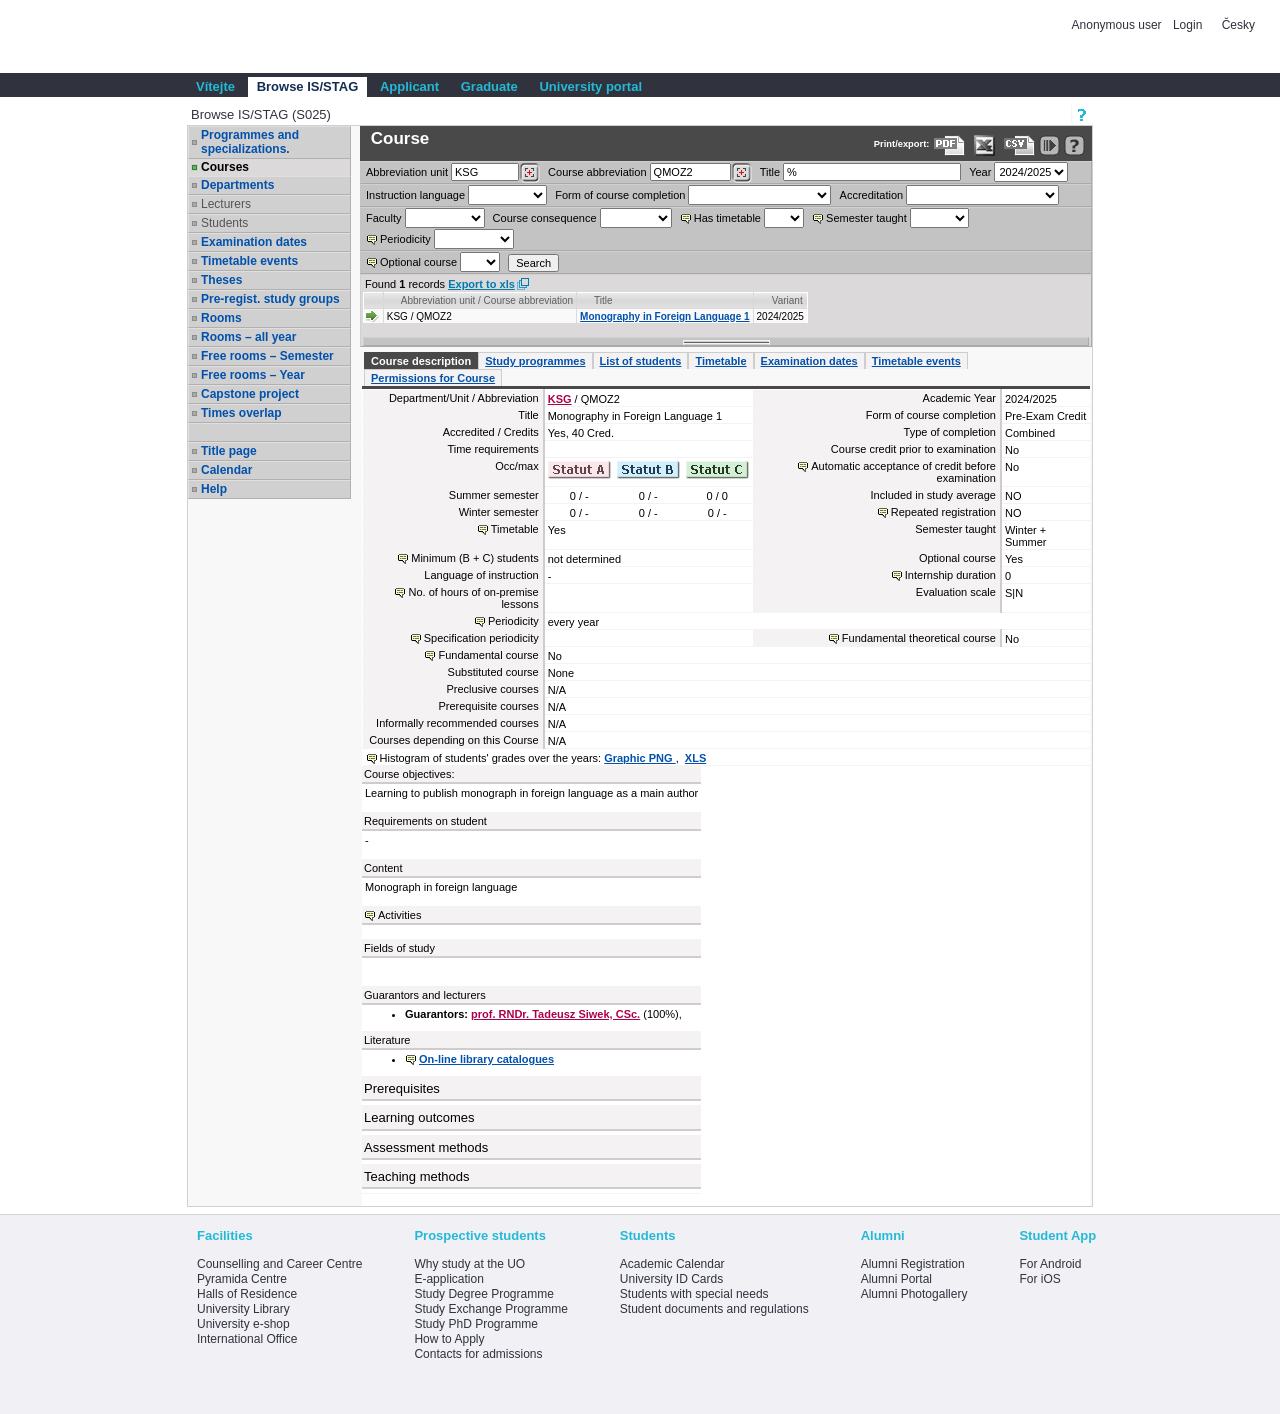 The image size is (1280, 1414). What do you see at coordinates (1039, 1279) in the screenshot?
I see `For iOS` at bounding box center [1039, 1279].